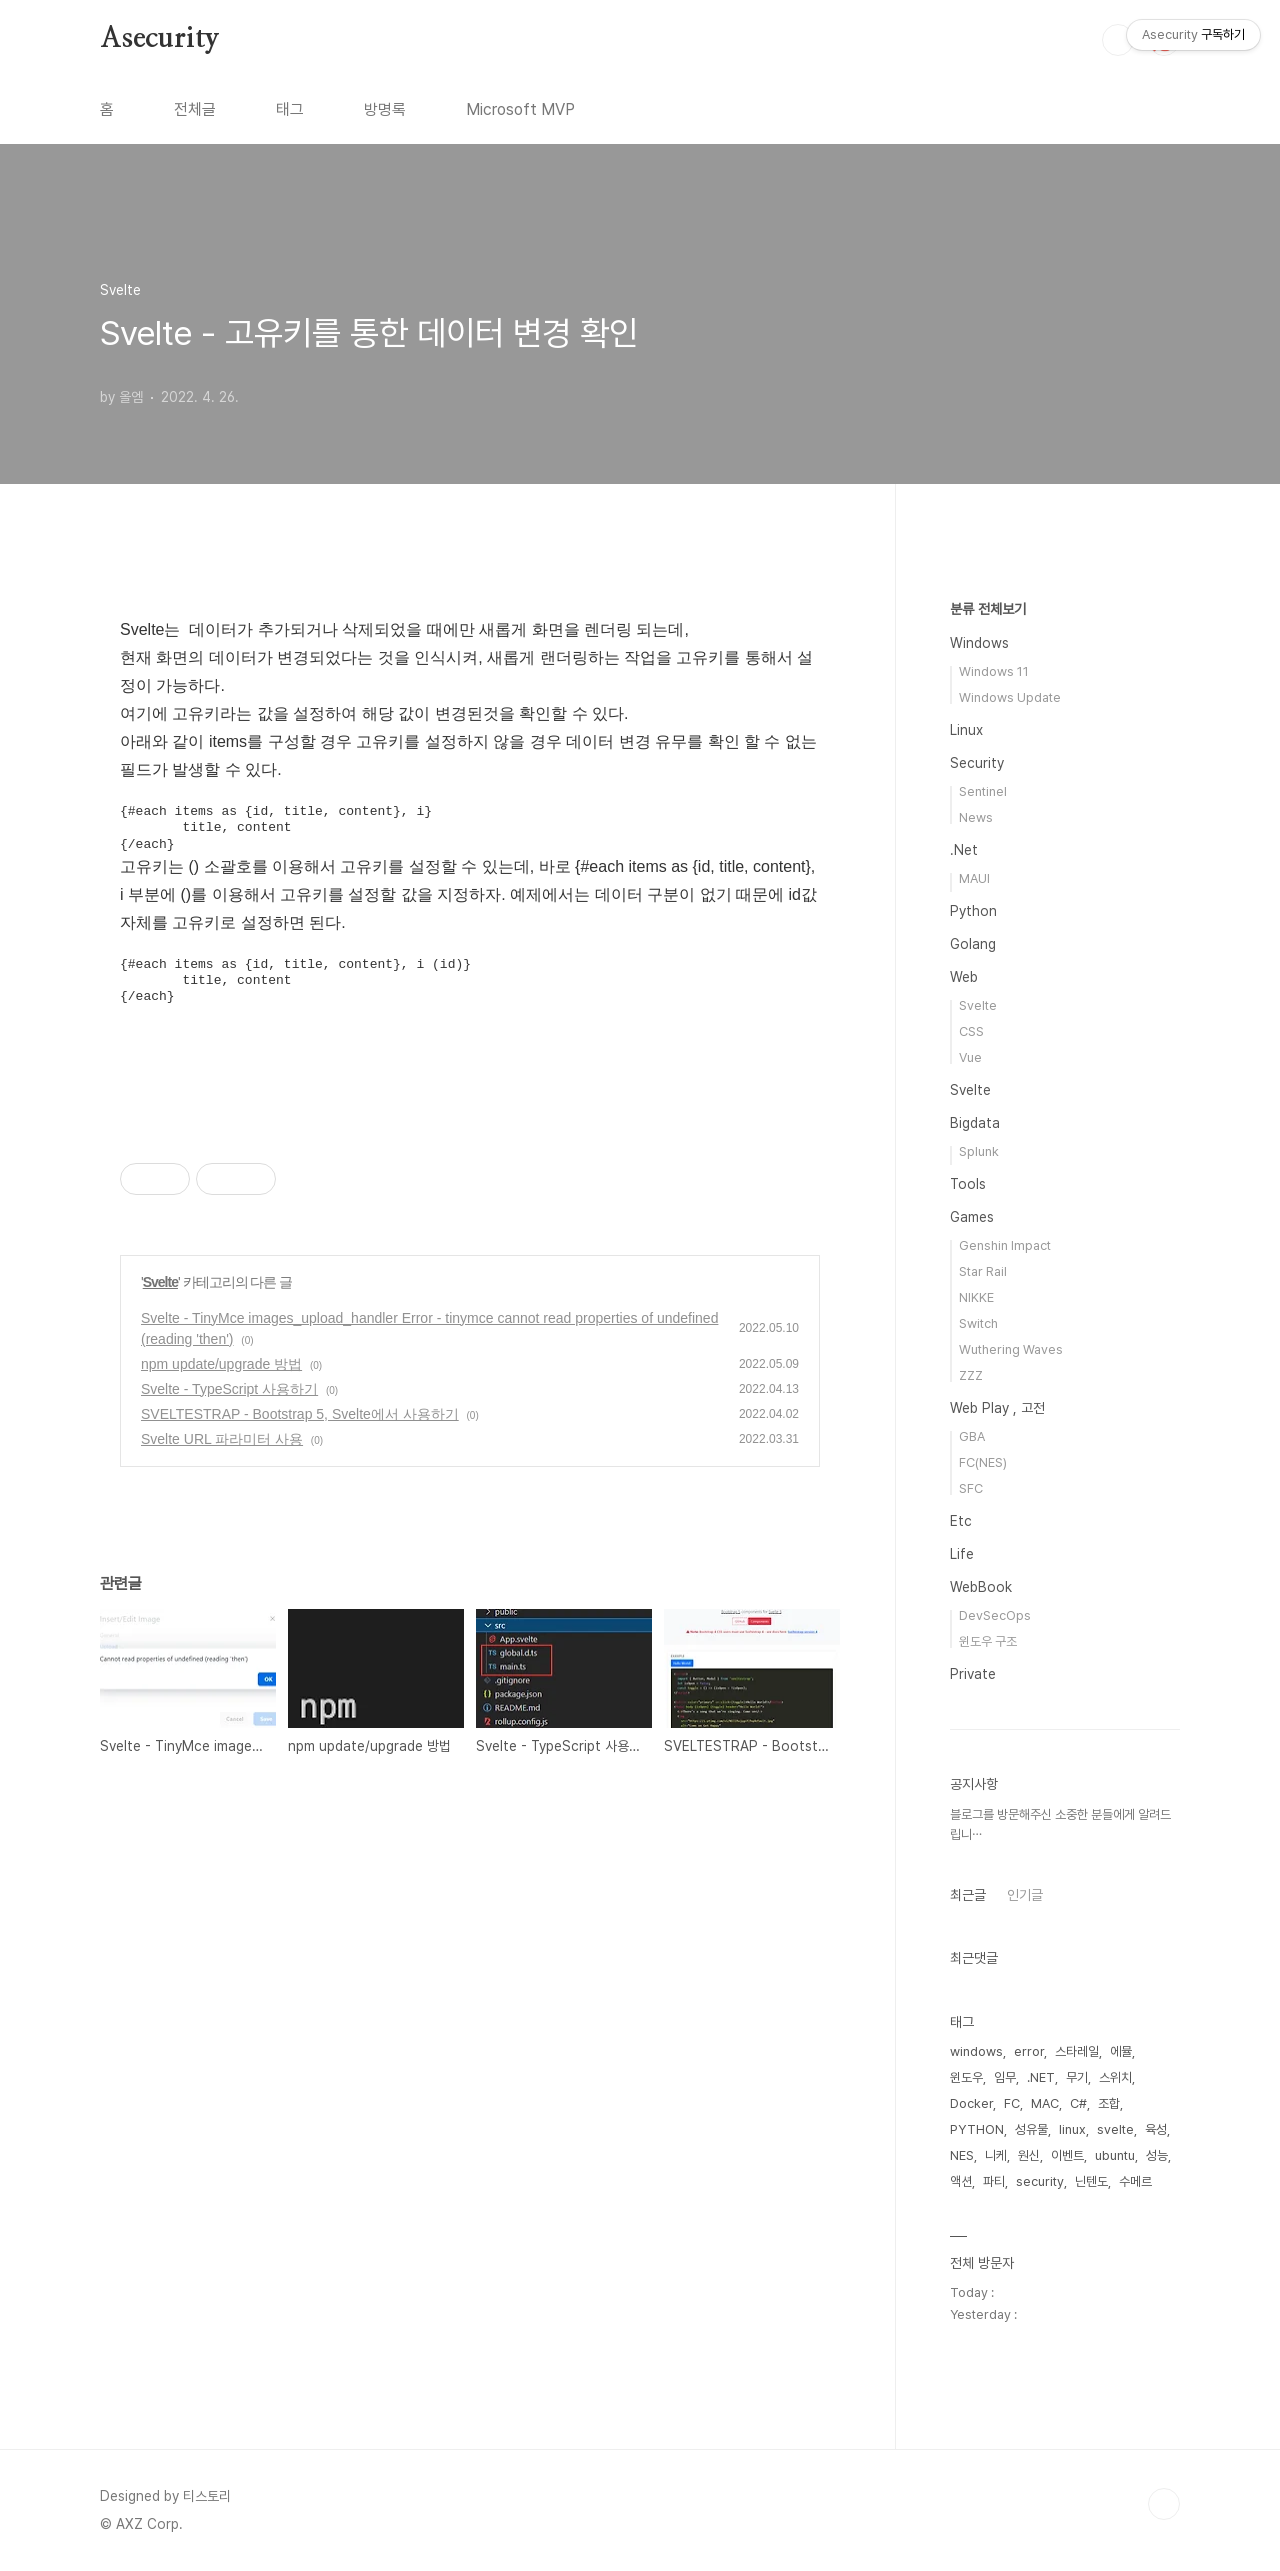 The height and width of the screenshot is (2571, 1280). Describe the element at coordinates (160, 39) in the screenshot. I see `Asecurity` at that location.